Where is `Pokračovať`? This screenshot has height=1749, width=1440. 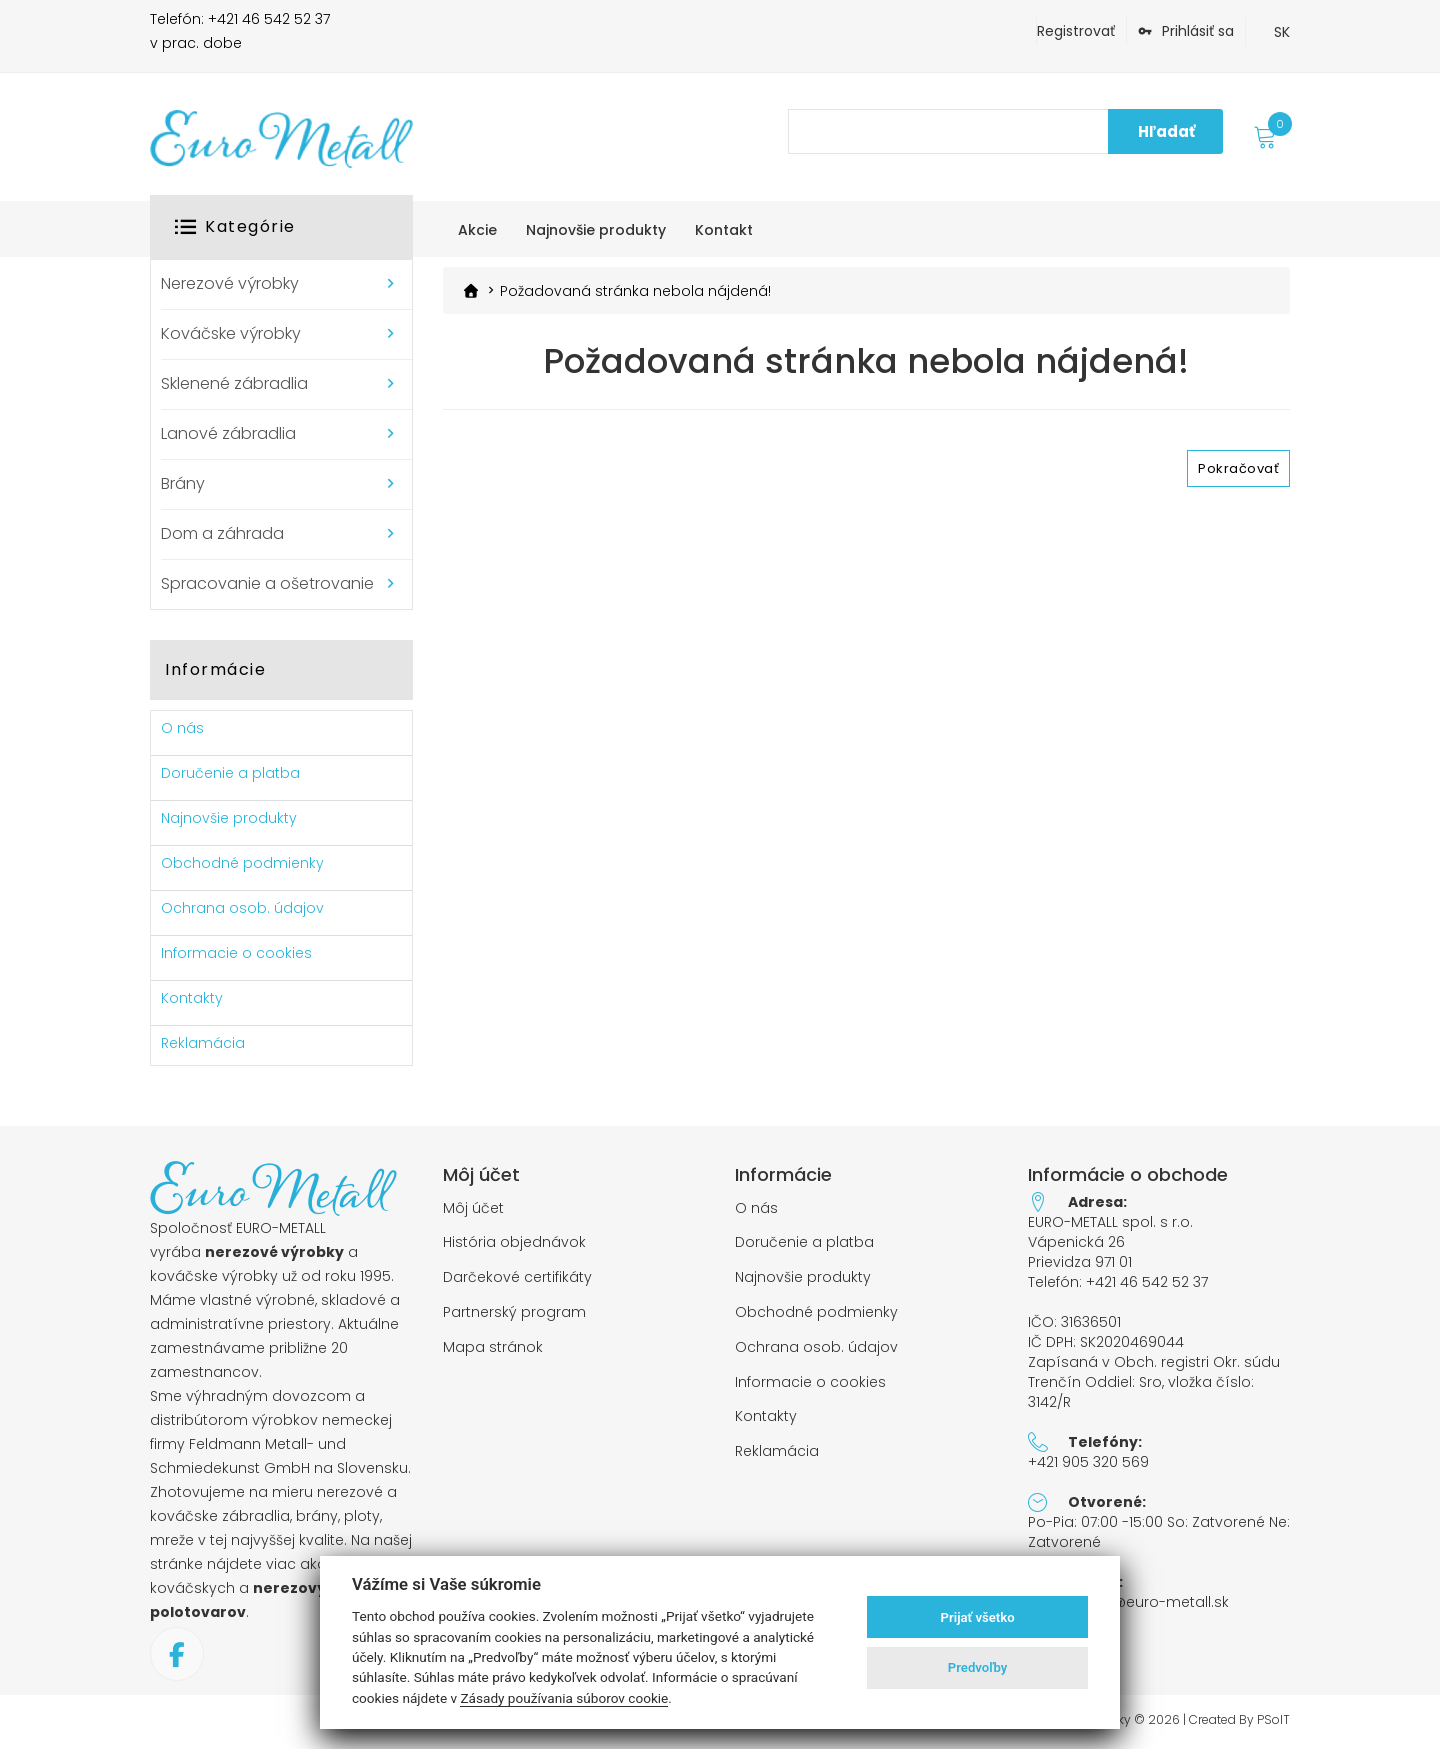 Pokračovať is located at coordinates (1238, 468).